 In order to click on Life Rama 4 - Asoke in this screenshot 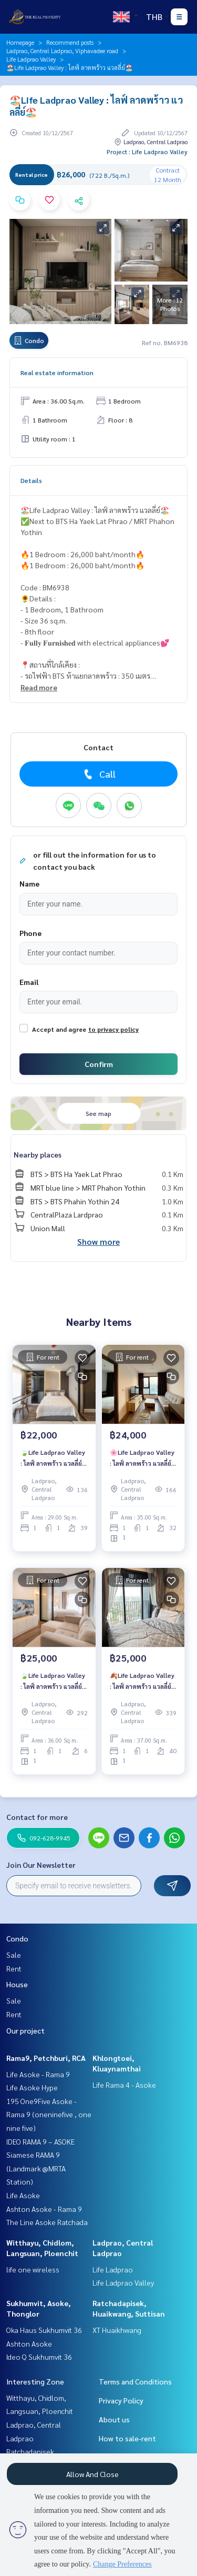, I will do `click(124, 2084)`.